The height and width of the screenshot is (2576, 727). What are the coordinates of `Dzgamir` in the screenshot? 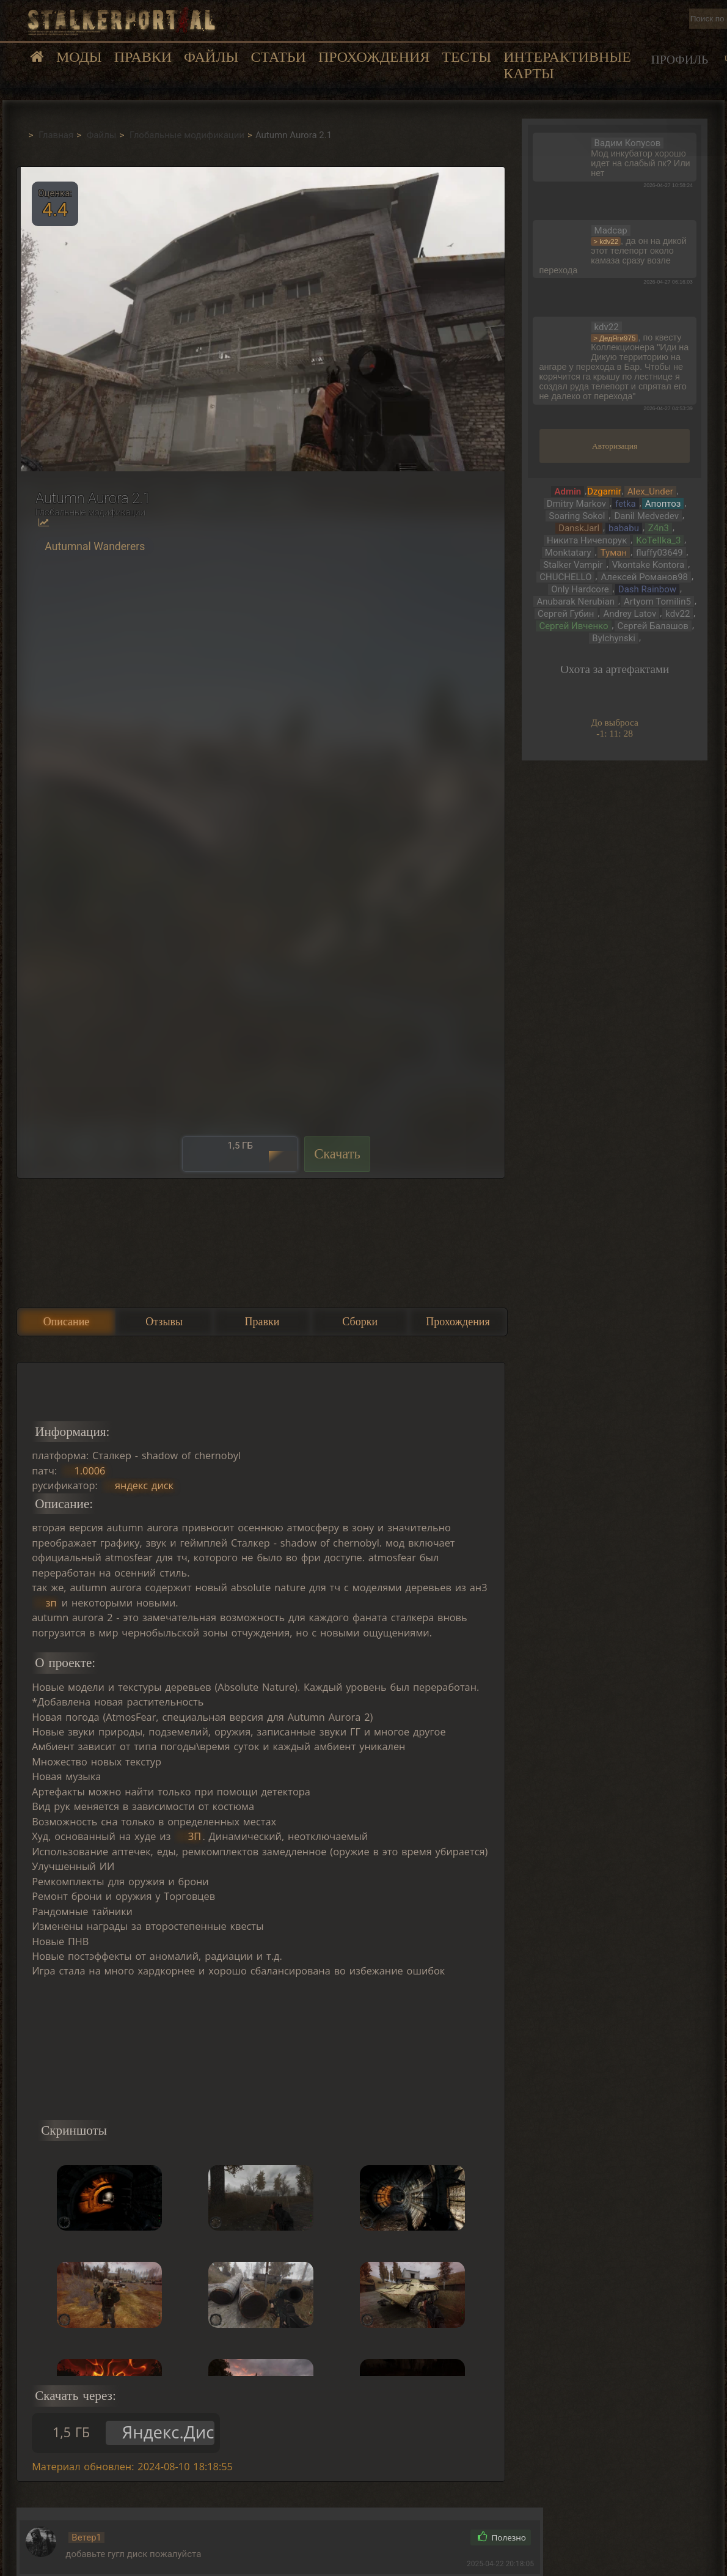 It's located at (604, 491).